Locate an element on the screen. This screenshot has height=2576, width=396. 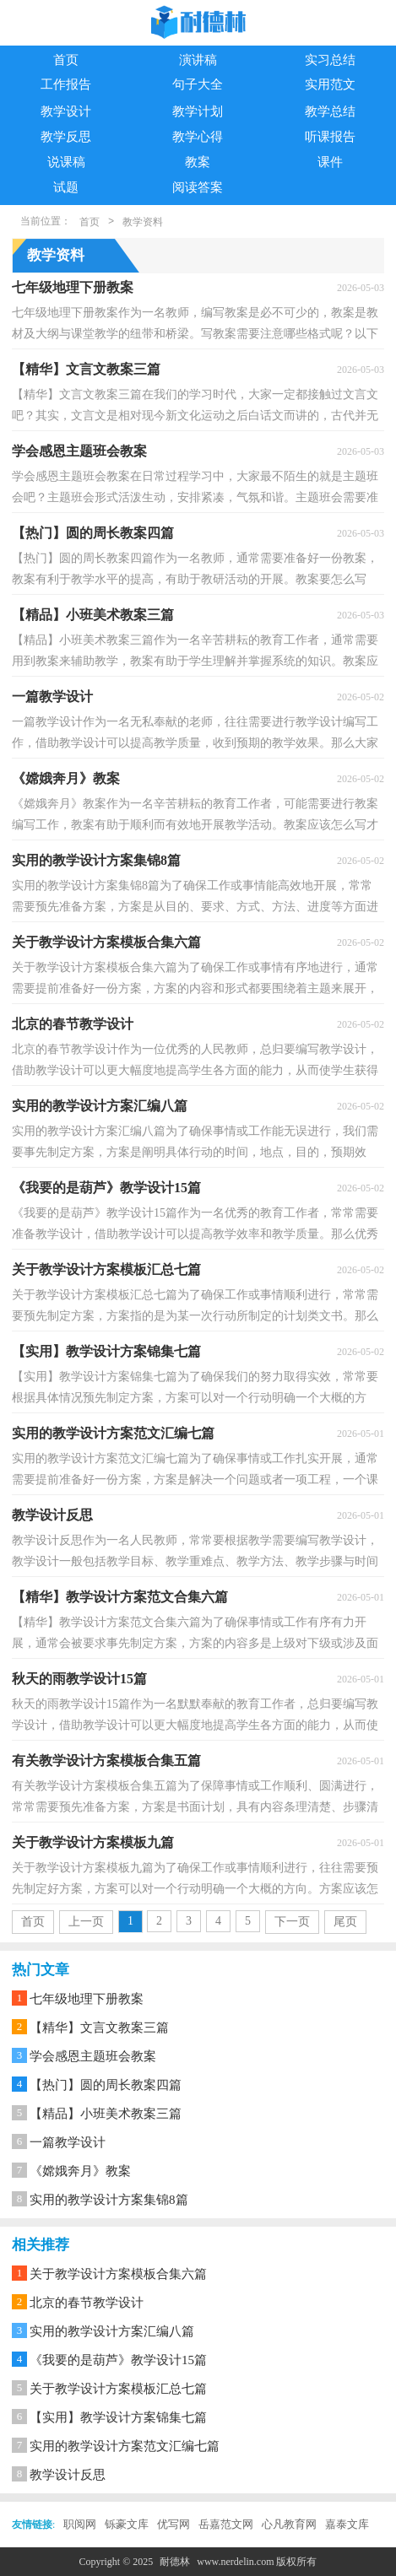
句子大全 is located at coordinates (197, 84).